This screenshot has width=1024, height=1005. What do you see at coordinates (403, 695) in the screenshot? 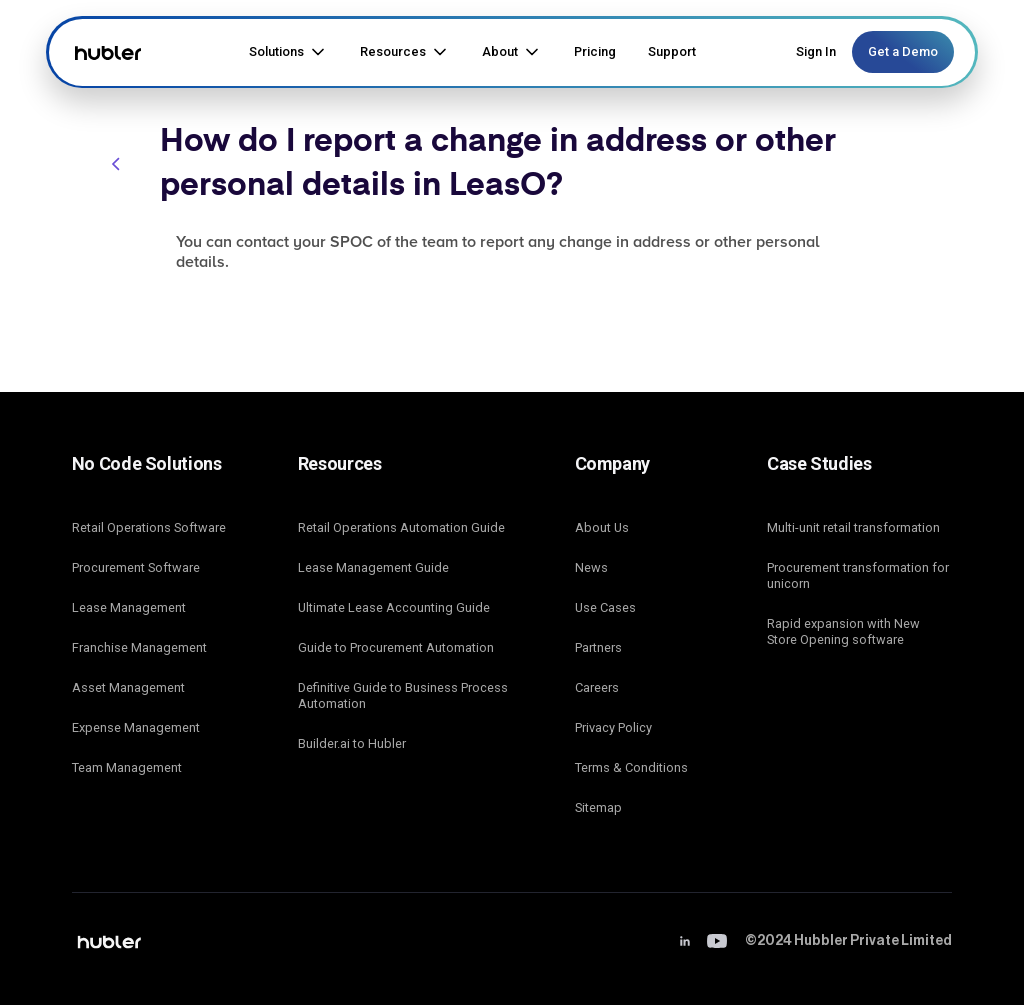
I see `Definitive Guide to Business Process Automation` at bounding box center [403, 695].